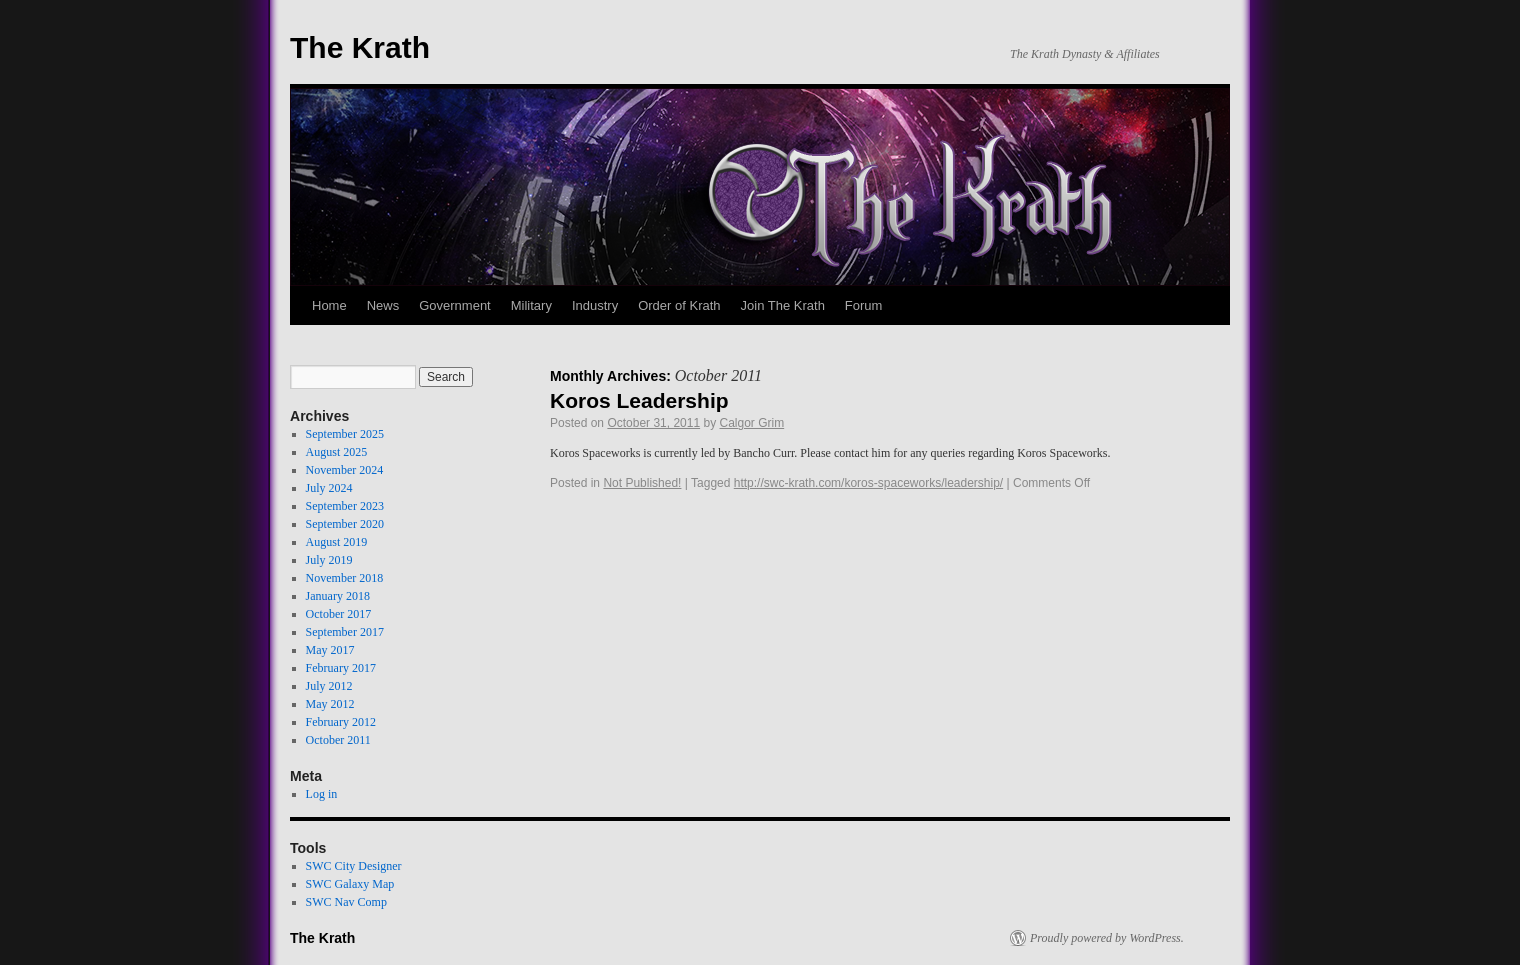  Describe the element at coordinates (337, 542) in the screenshot. I see `August 2019` at that location.